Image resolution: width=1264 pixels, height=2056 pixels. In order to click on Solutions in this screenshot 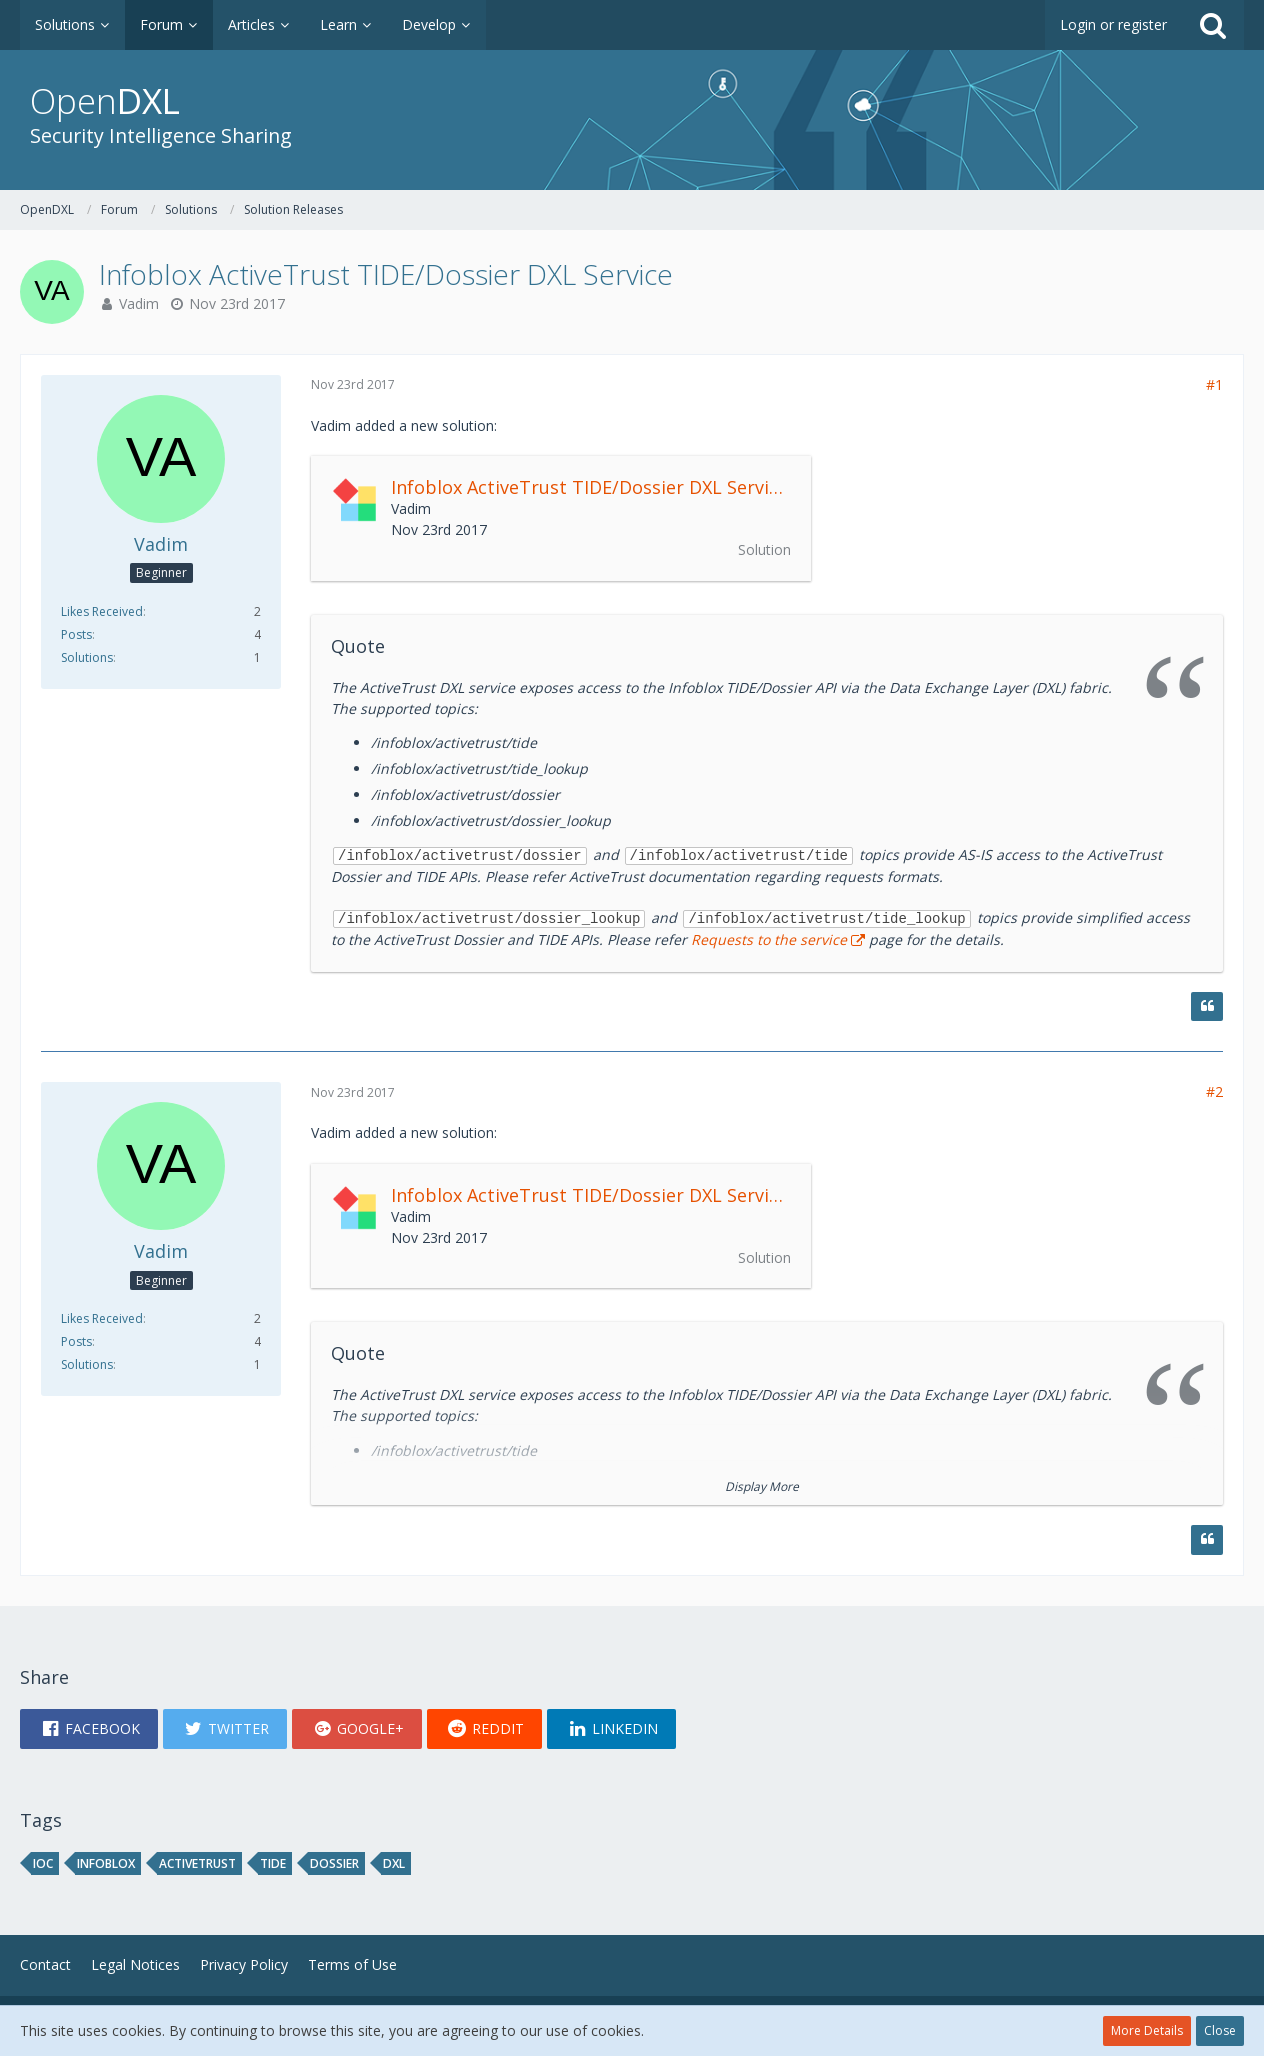, I will do `click(87, 657)`.